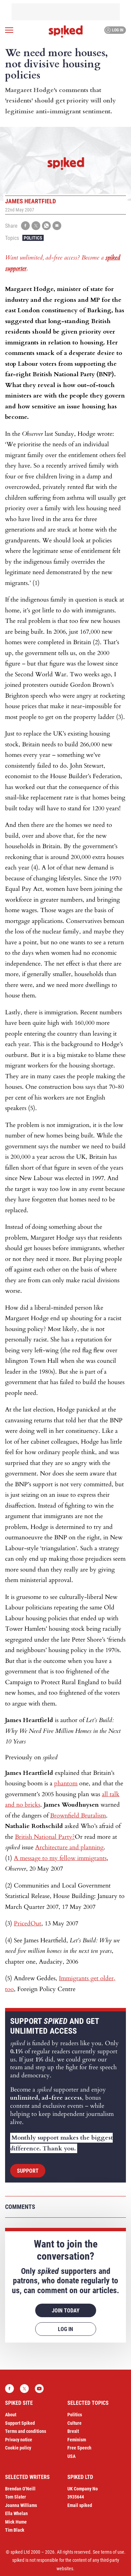 The width and height of the screenshot is (131, 2576). I want to click on Brexit, so click(73, 2431).